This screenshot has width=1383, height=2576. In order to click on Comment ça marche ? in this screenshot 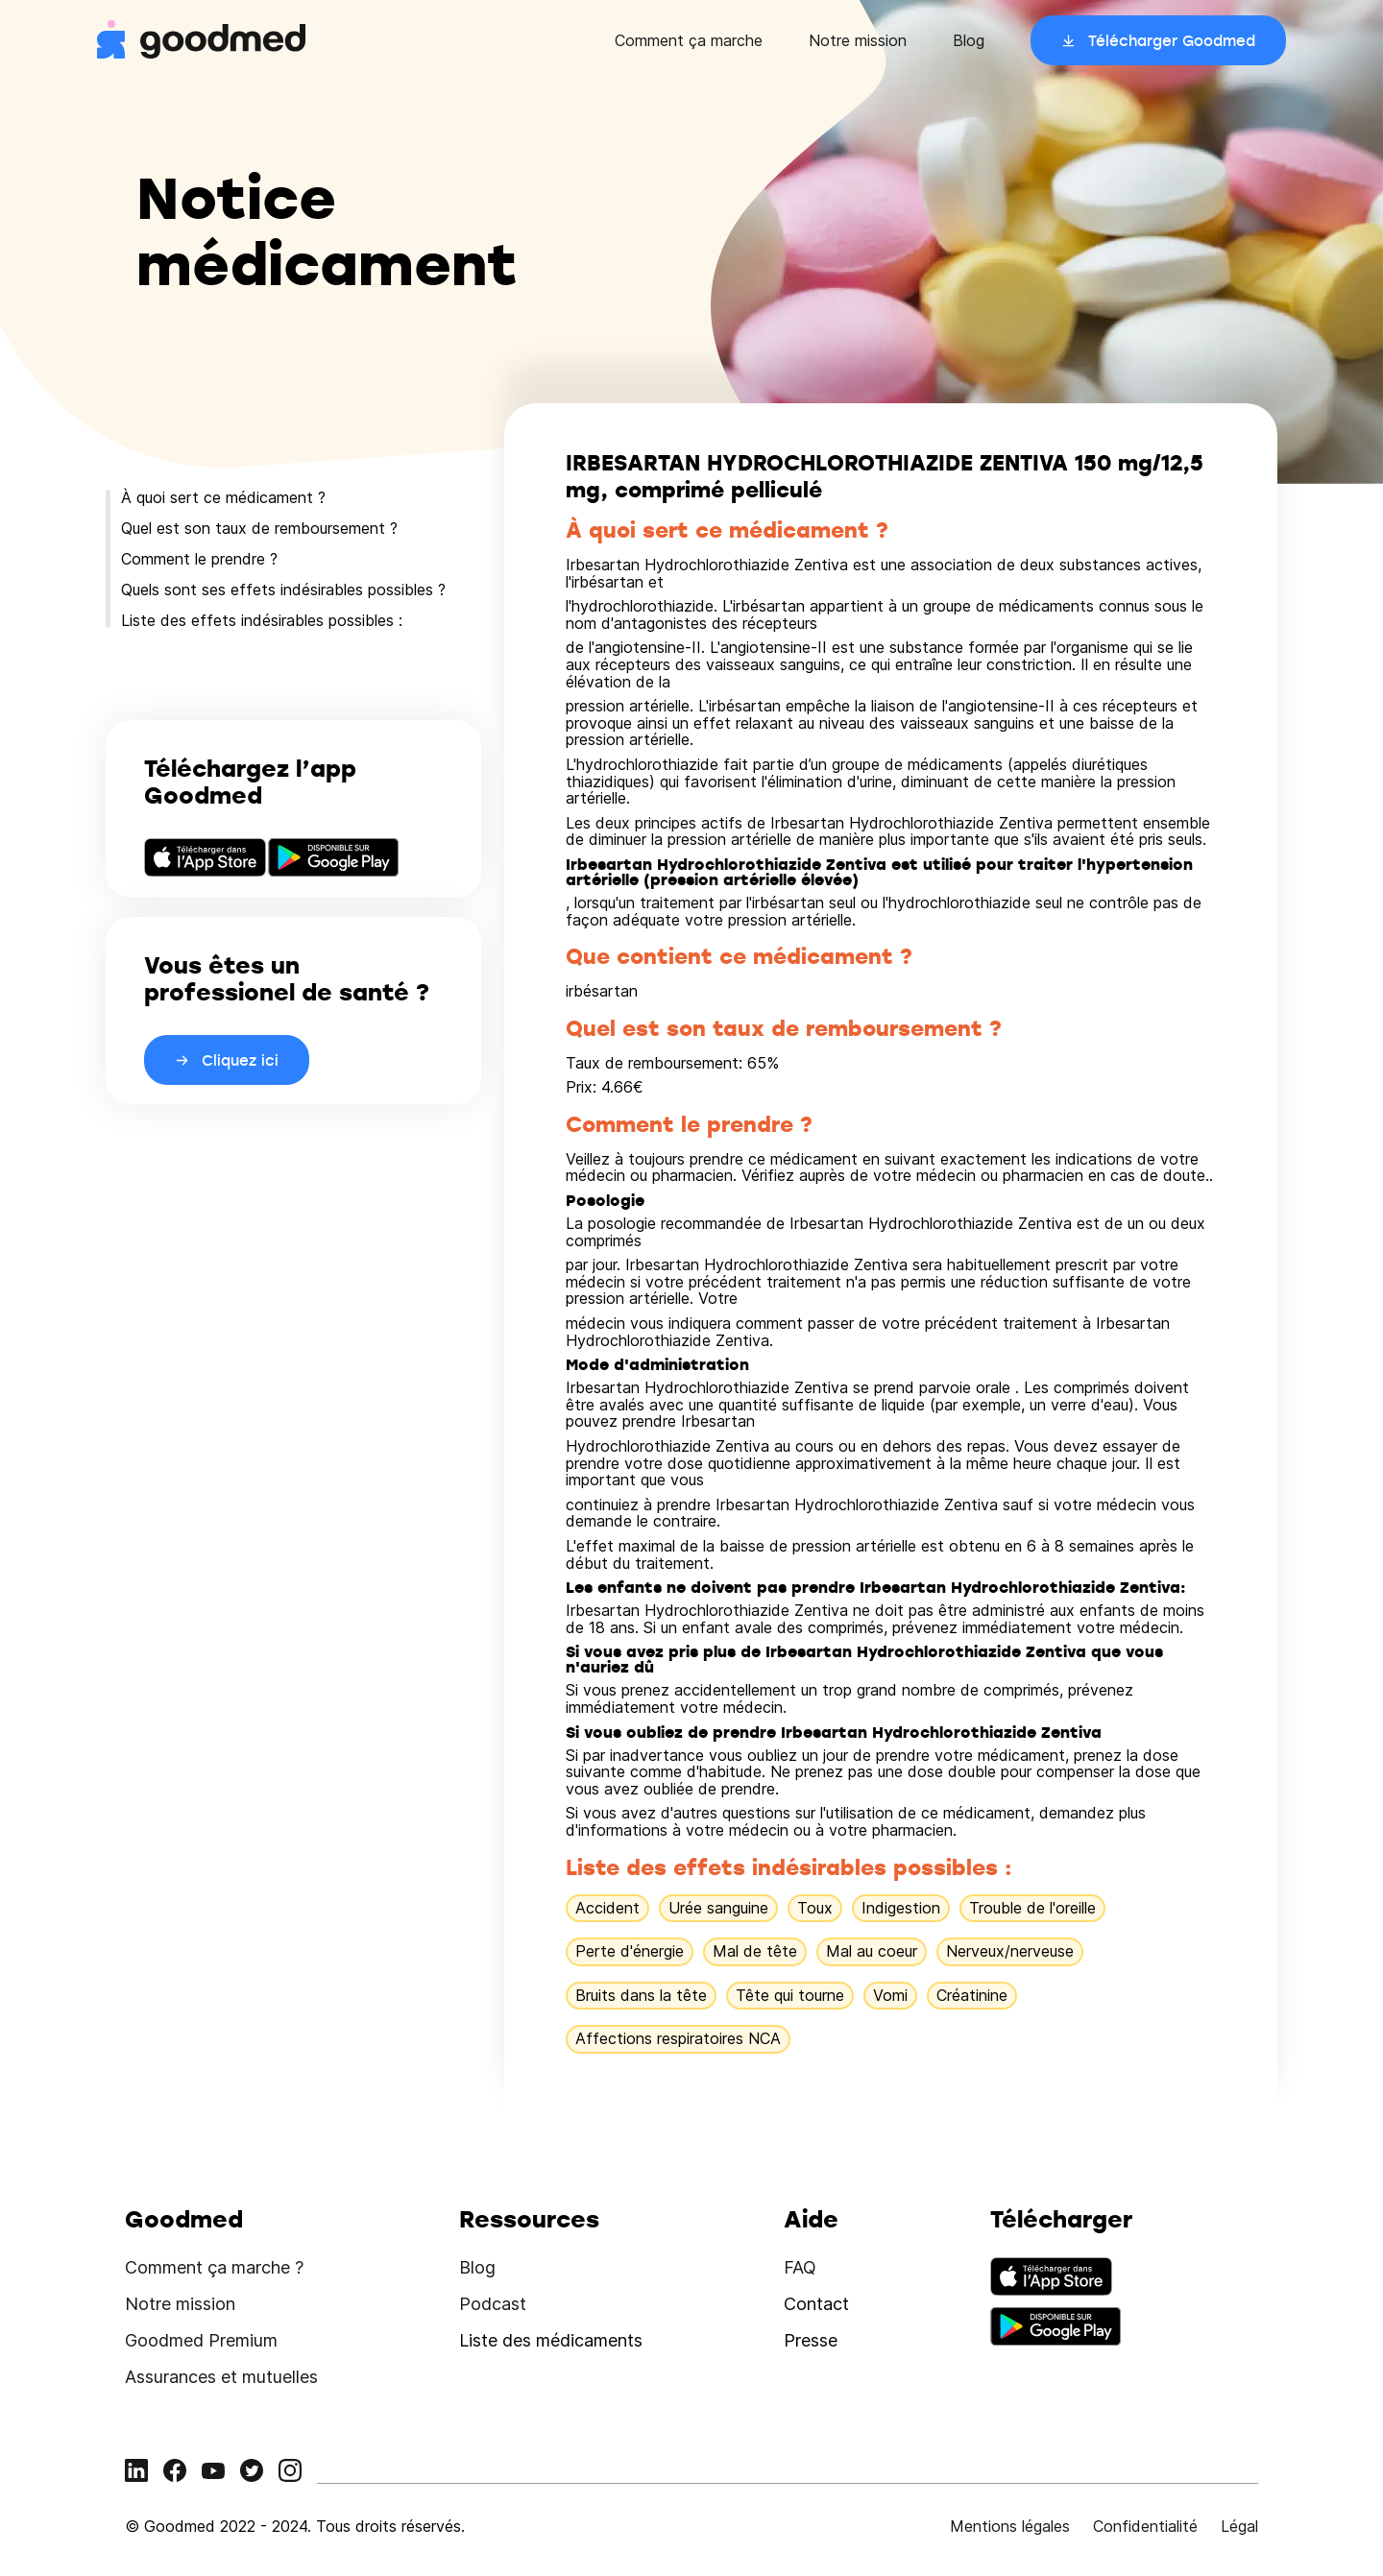, I will do `click(214, 2267)`.